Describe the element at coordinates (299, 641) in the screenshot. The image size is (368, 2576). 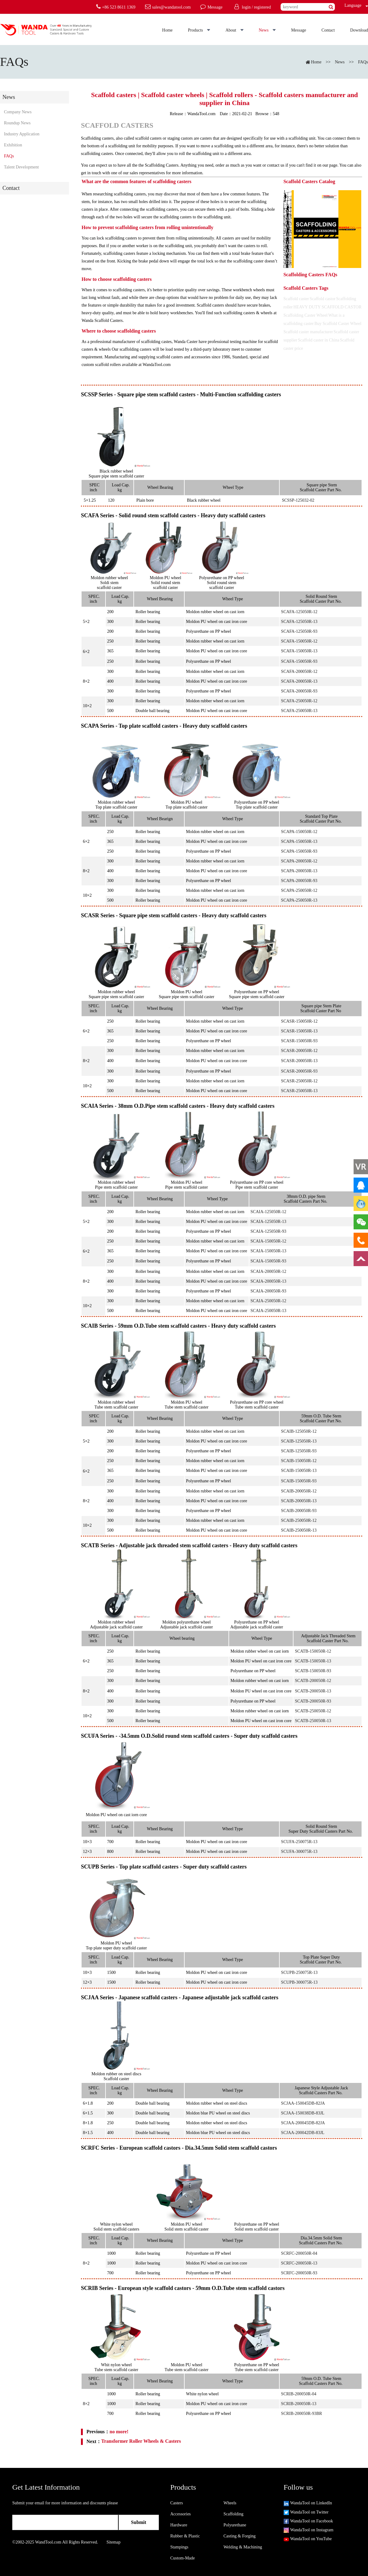
I see `SCAFA-150050R-12` at that location.